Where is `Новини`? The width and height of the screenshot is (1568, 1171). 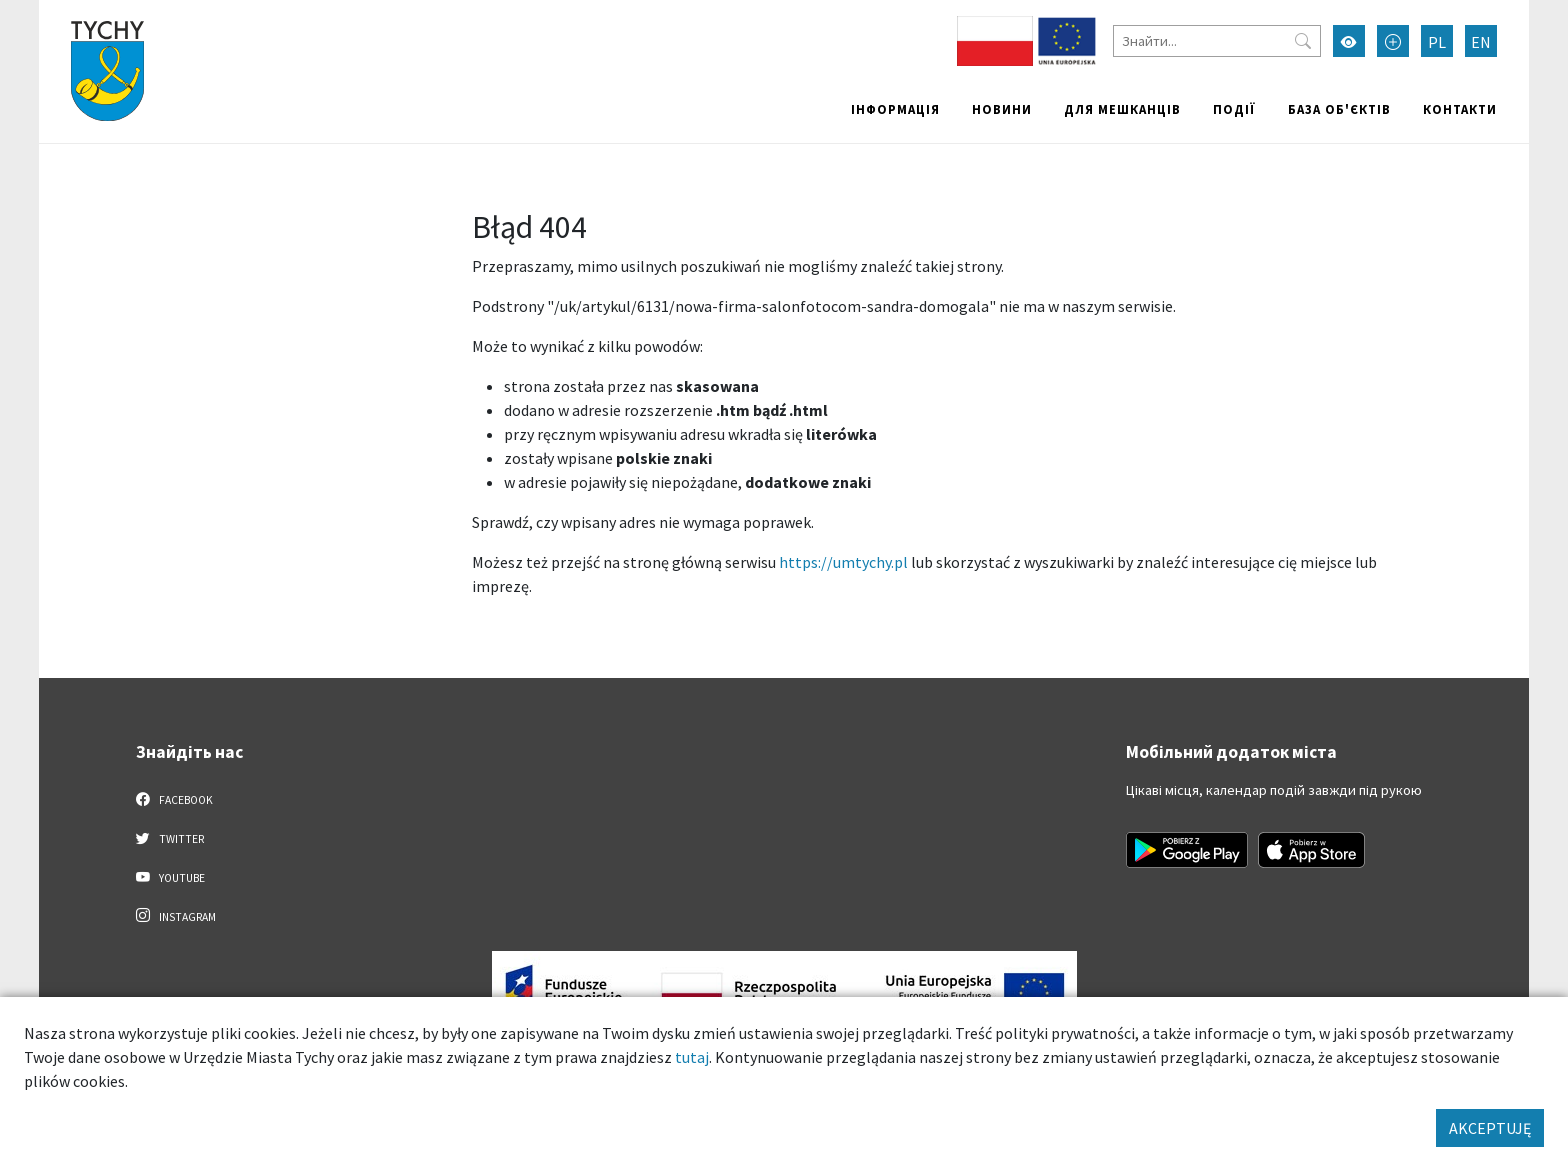 Новини is located at coordinates (1002, 109).